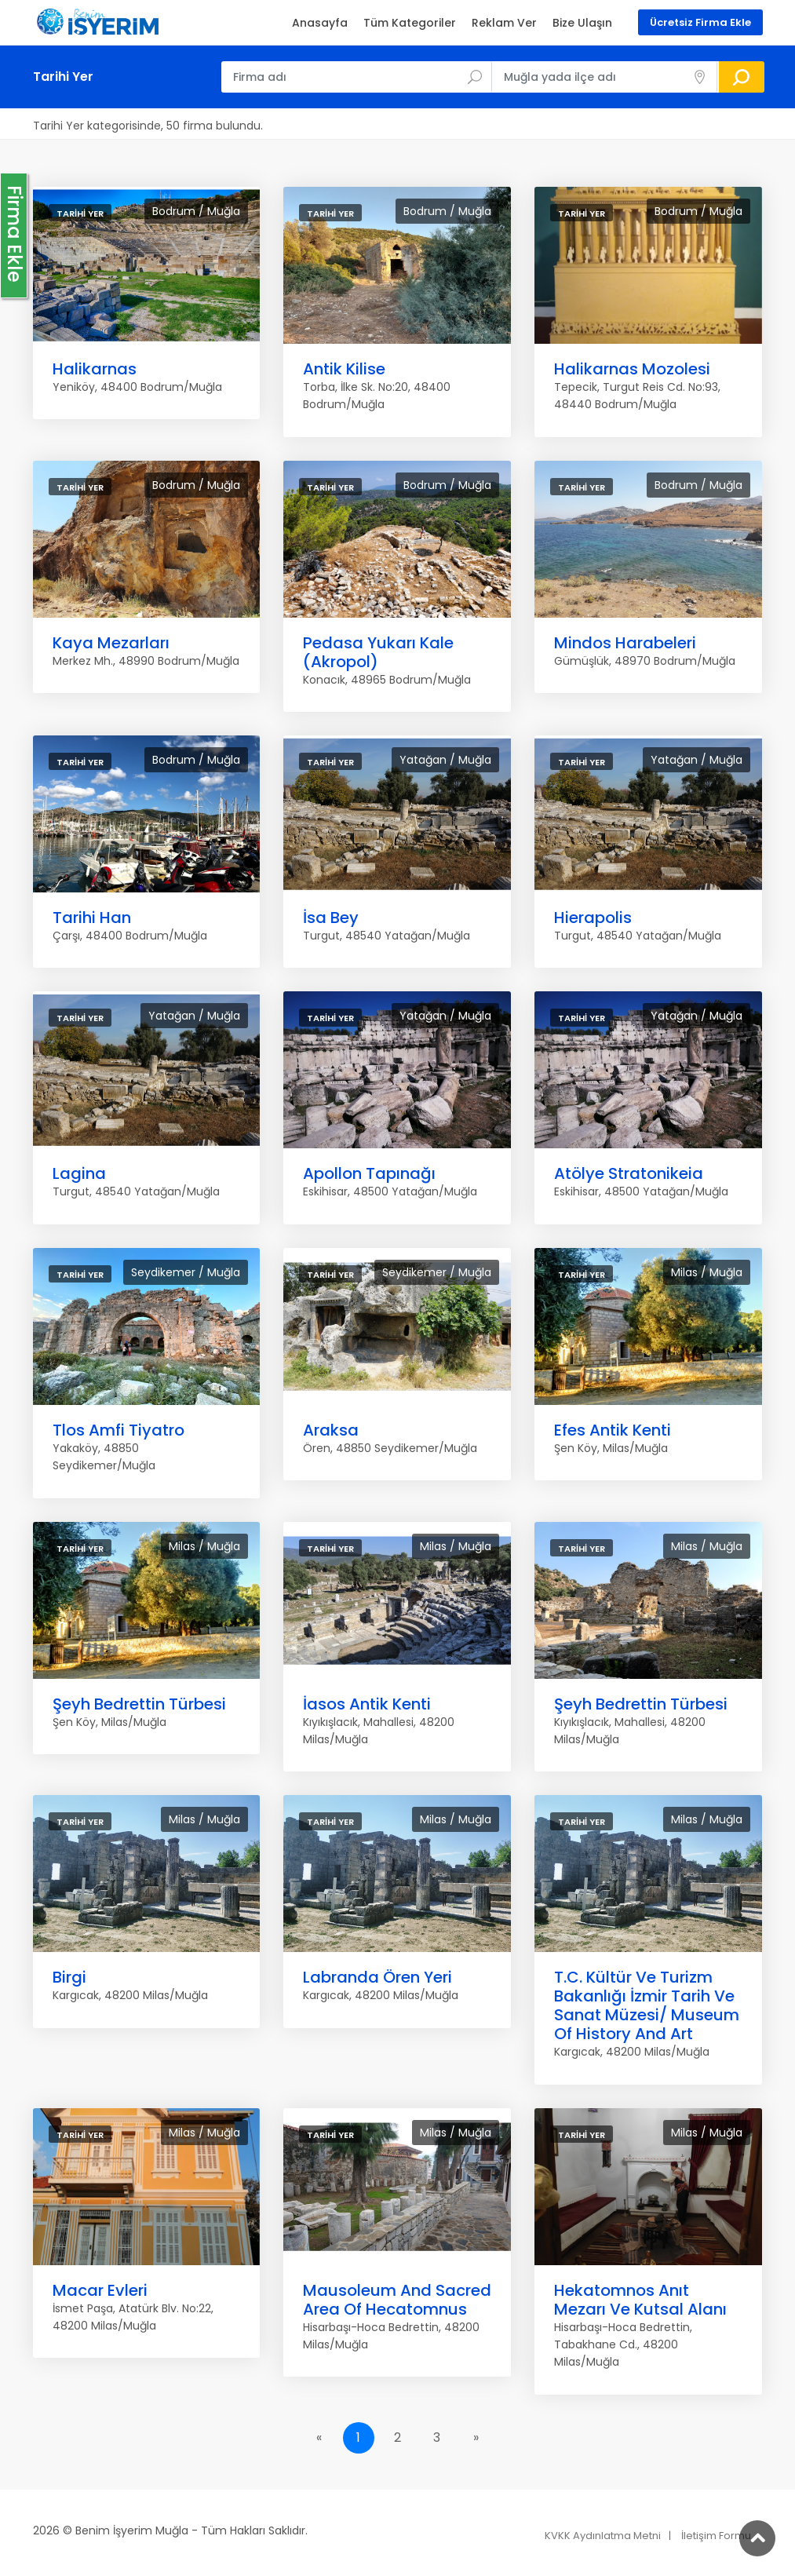 The image size is (795, 2576). Describe the element at coordinates (603, 2535) in the screenshot. I see `KVKK Aydınlatma Metni` at that location.